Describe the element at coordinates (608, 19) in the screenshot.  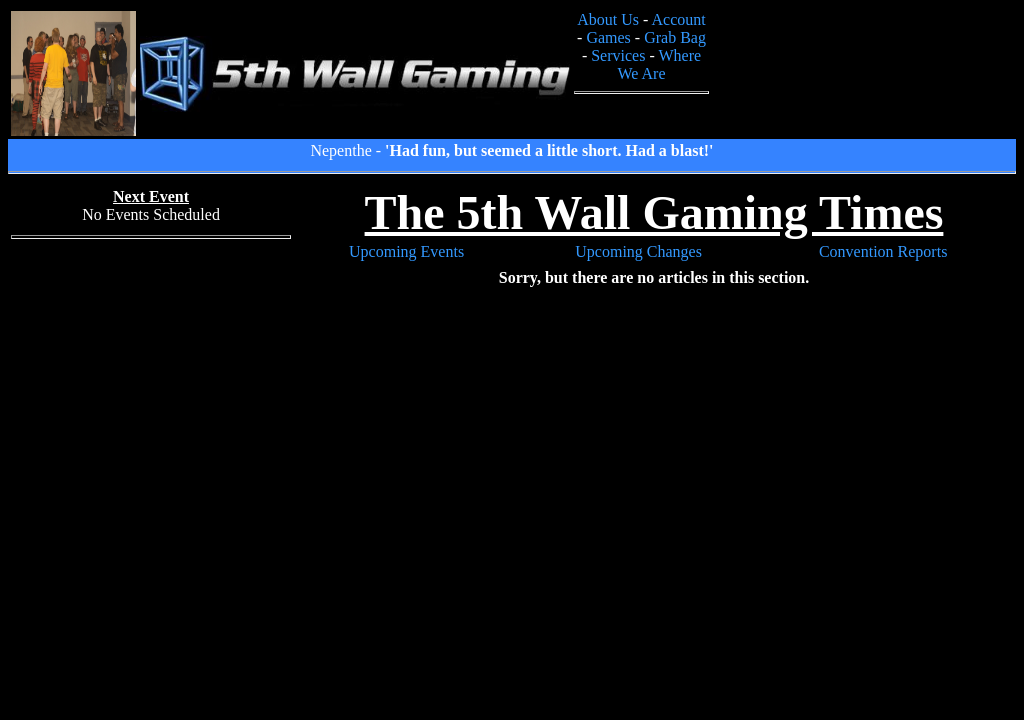
I see `About Us` at that location.